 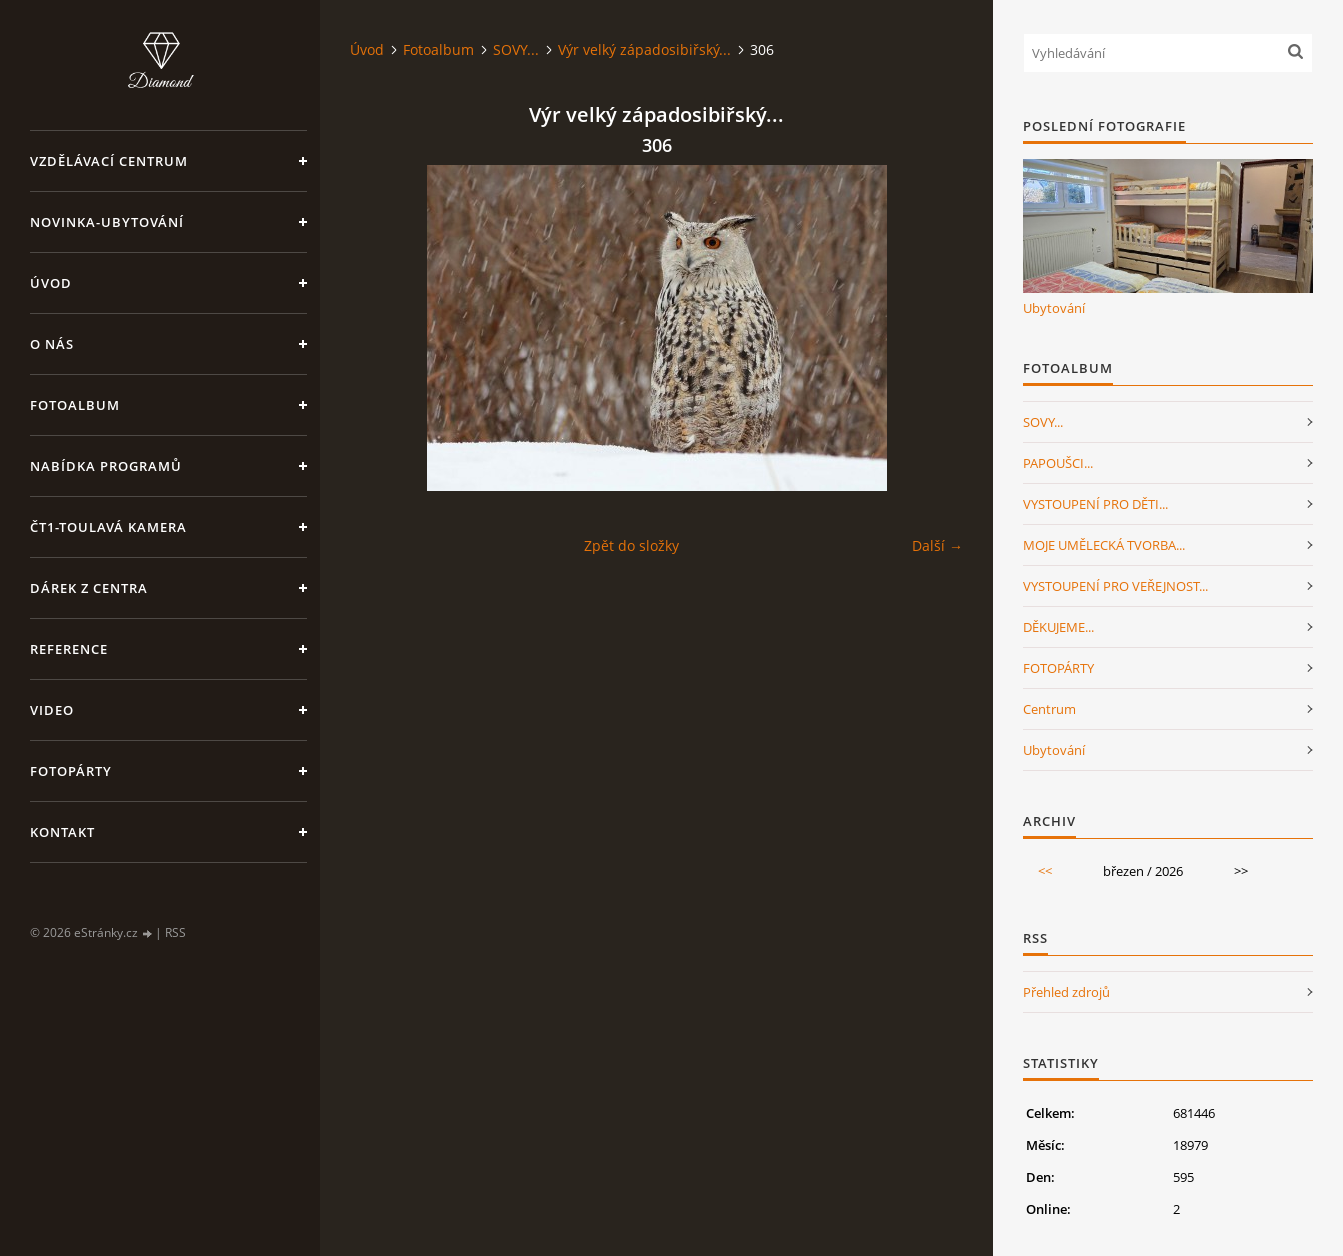 I want to click on VYSTOUPENÍ PRO VEŘEJNOST..., so click(x=1115, y=586).